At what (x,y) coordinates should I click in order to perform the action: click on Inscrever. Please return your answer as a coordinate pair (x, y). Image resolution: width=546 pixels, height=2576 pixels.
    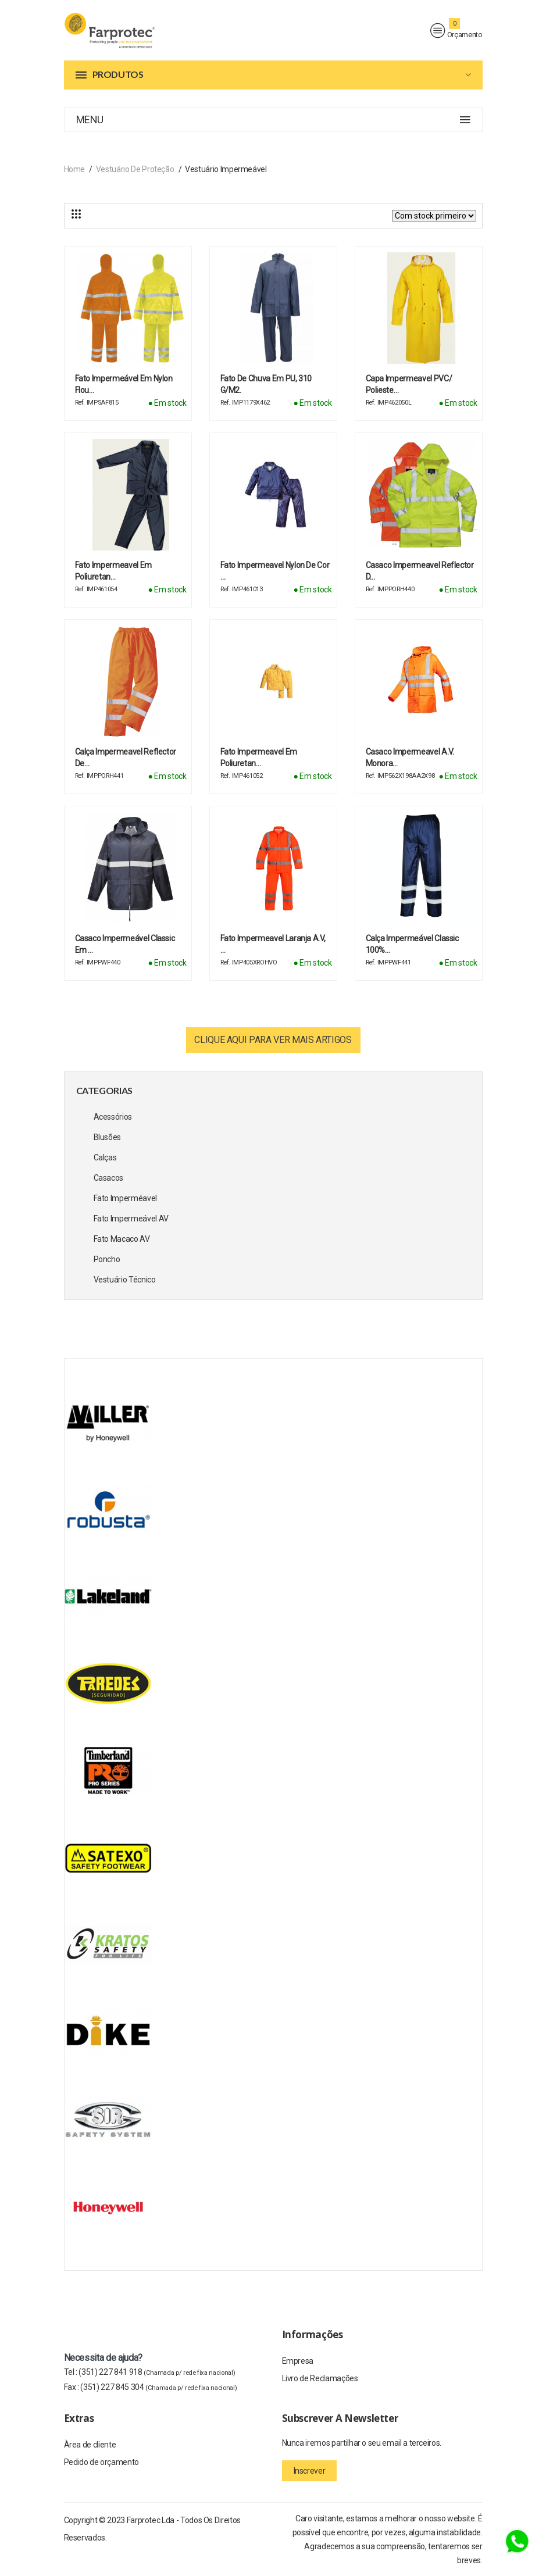
    Looking at the image, I should click on (310, 2470).